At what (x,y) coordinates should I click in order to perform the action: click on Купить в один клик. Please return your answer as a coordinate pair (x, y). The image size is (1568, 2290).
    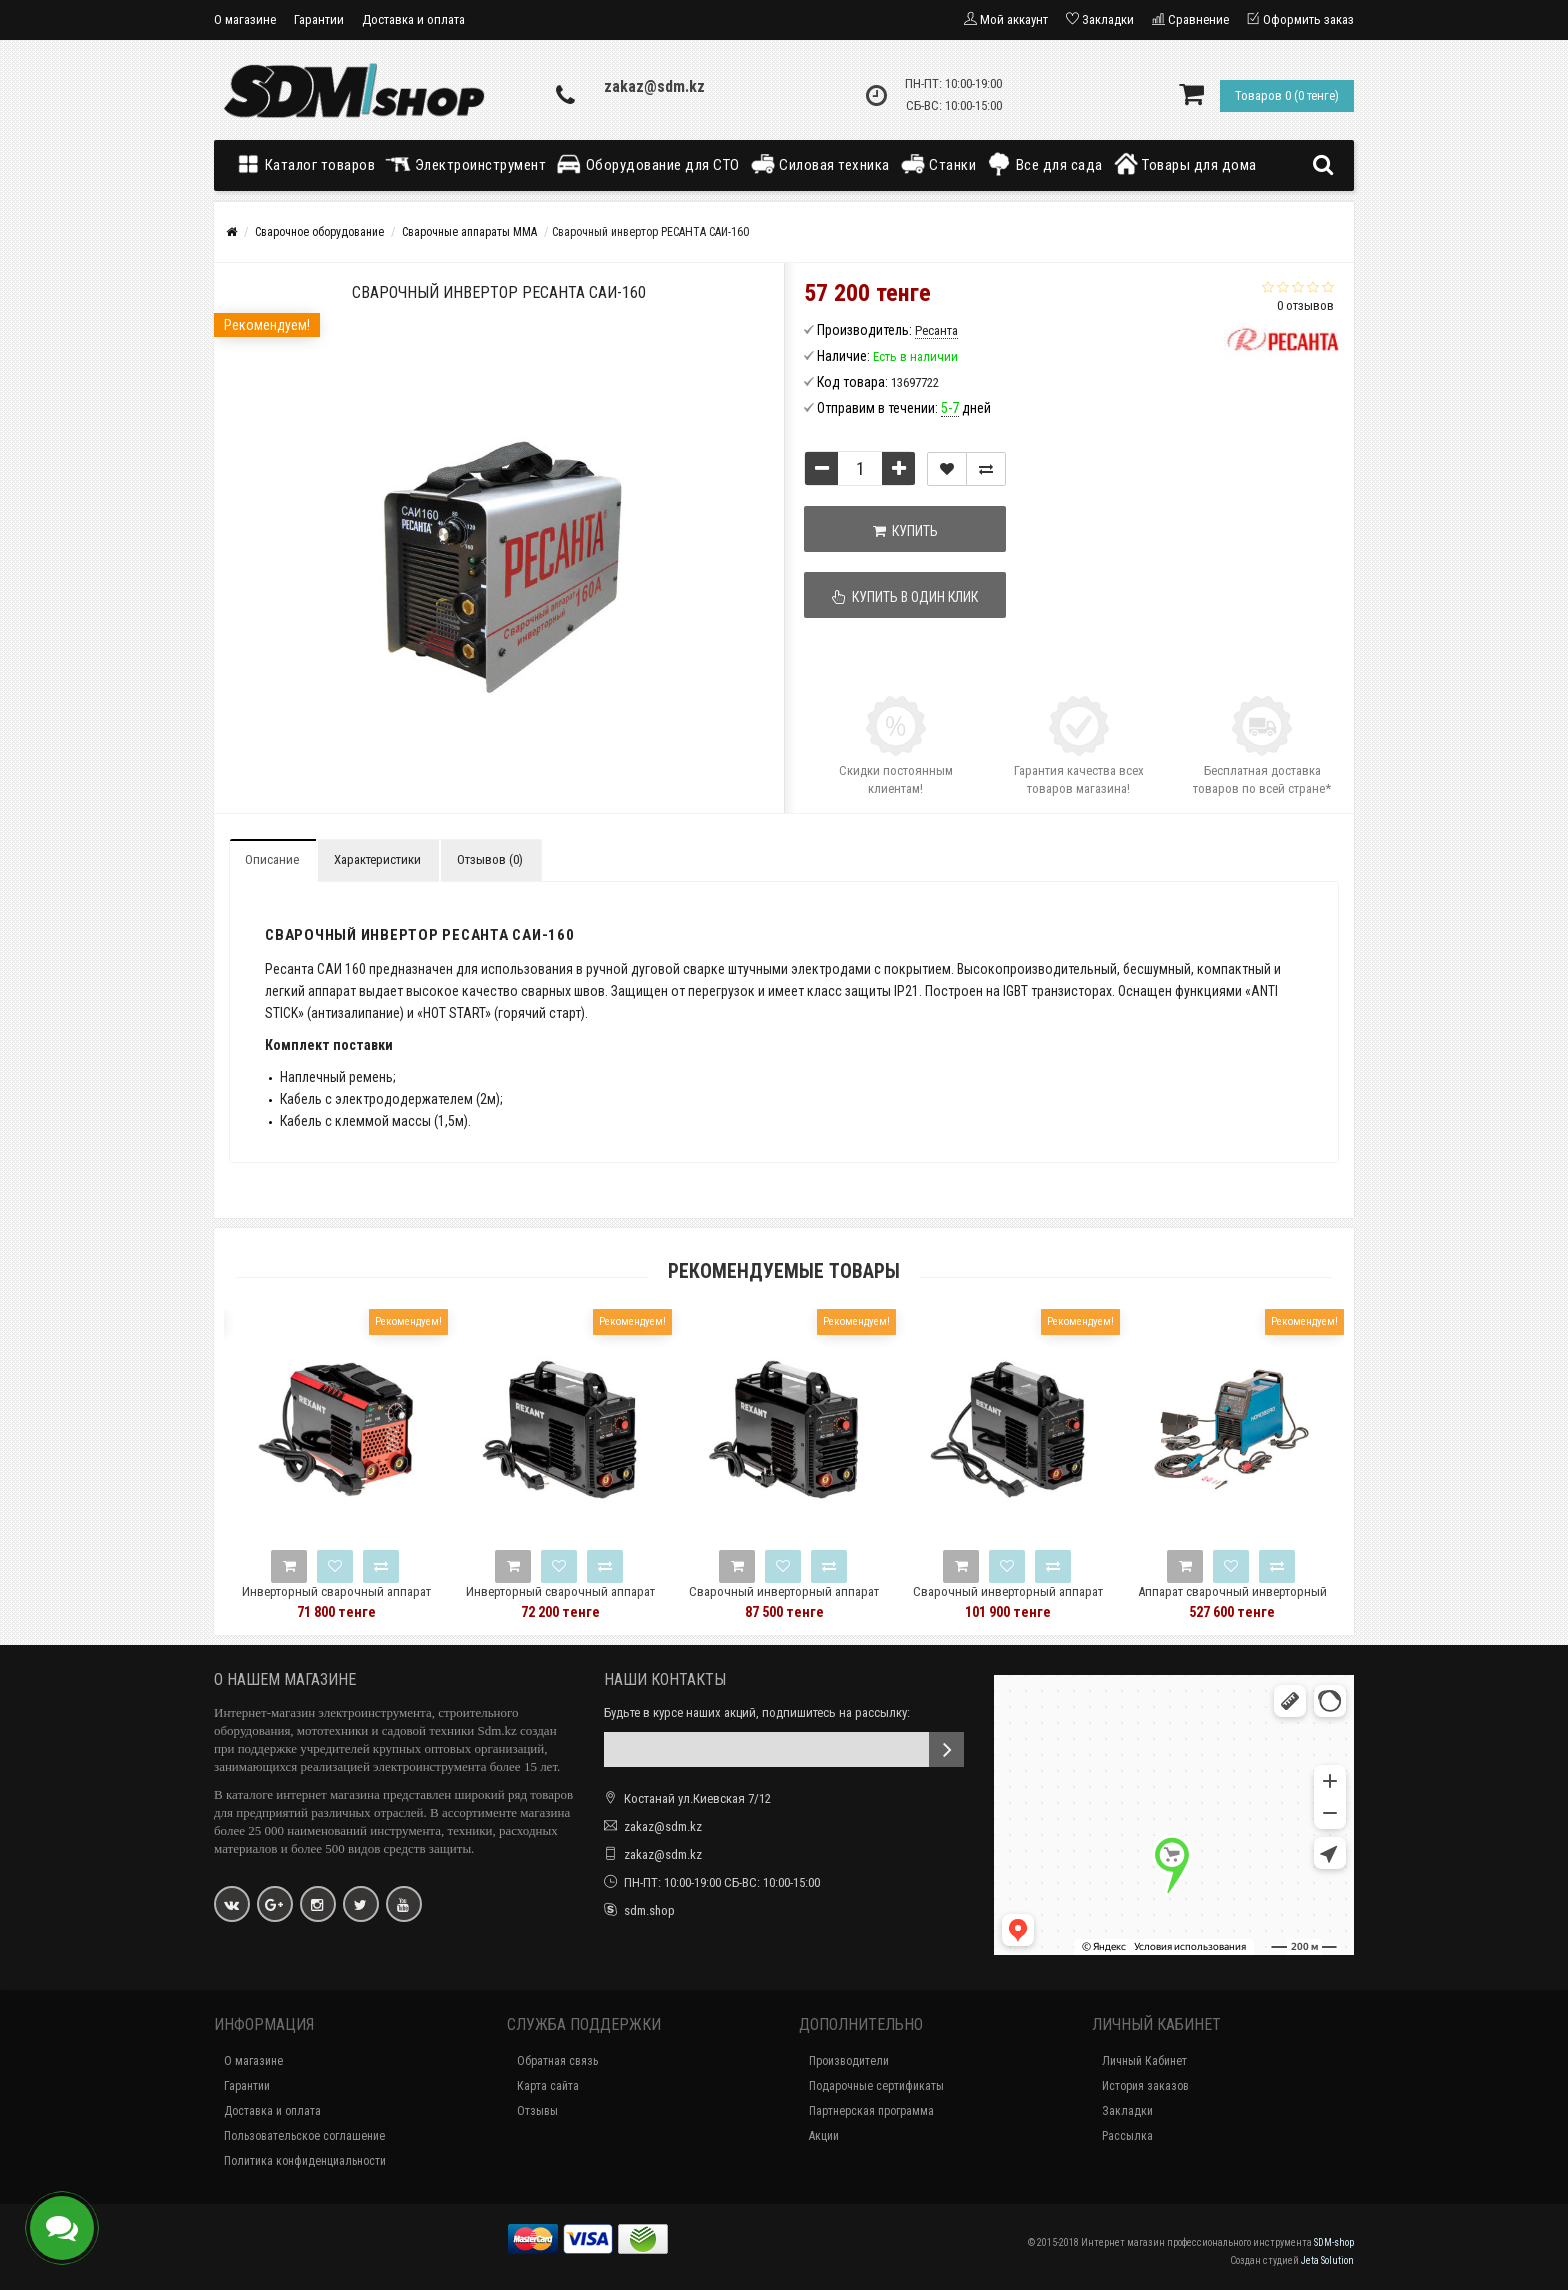
    Looking at the image, I should click on (906, 597).